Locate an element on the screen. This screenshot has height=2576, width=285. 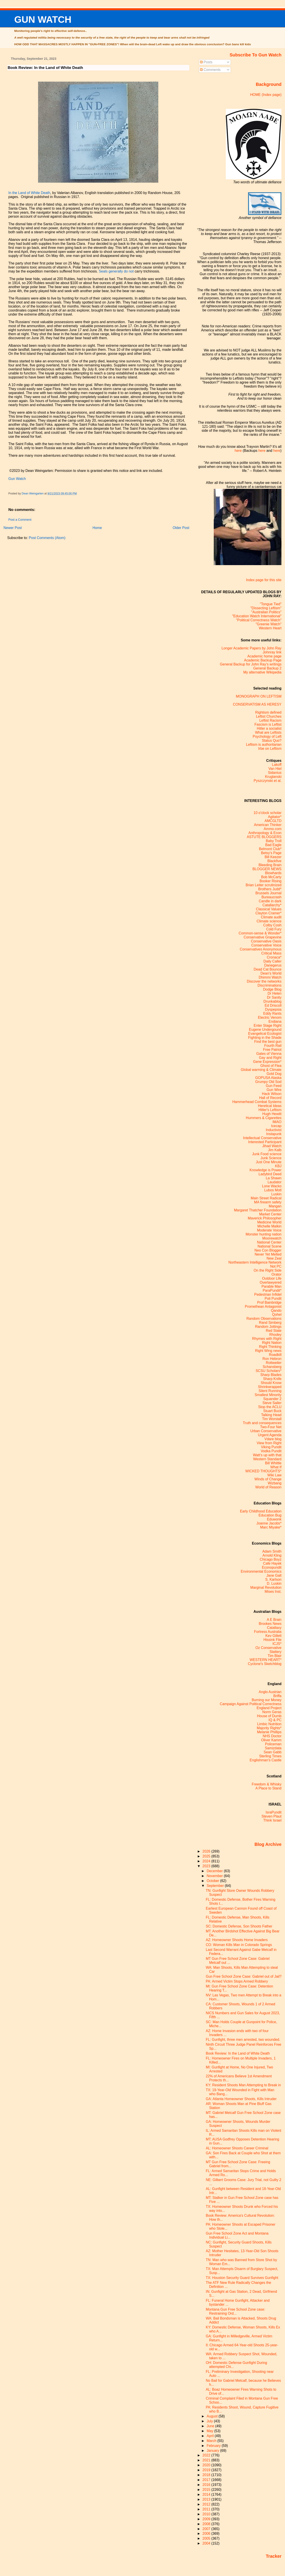
Dead Cat Bounce is located at coordinates (267, 969).